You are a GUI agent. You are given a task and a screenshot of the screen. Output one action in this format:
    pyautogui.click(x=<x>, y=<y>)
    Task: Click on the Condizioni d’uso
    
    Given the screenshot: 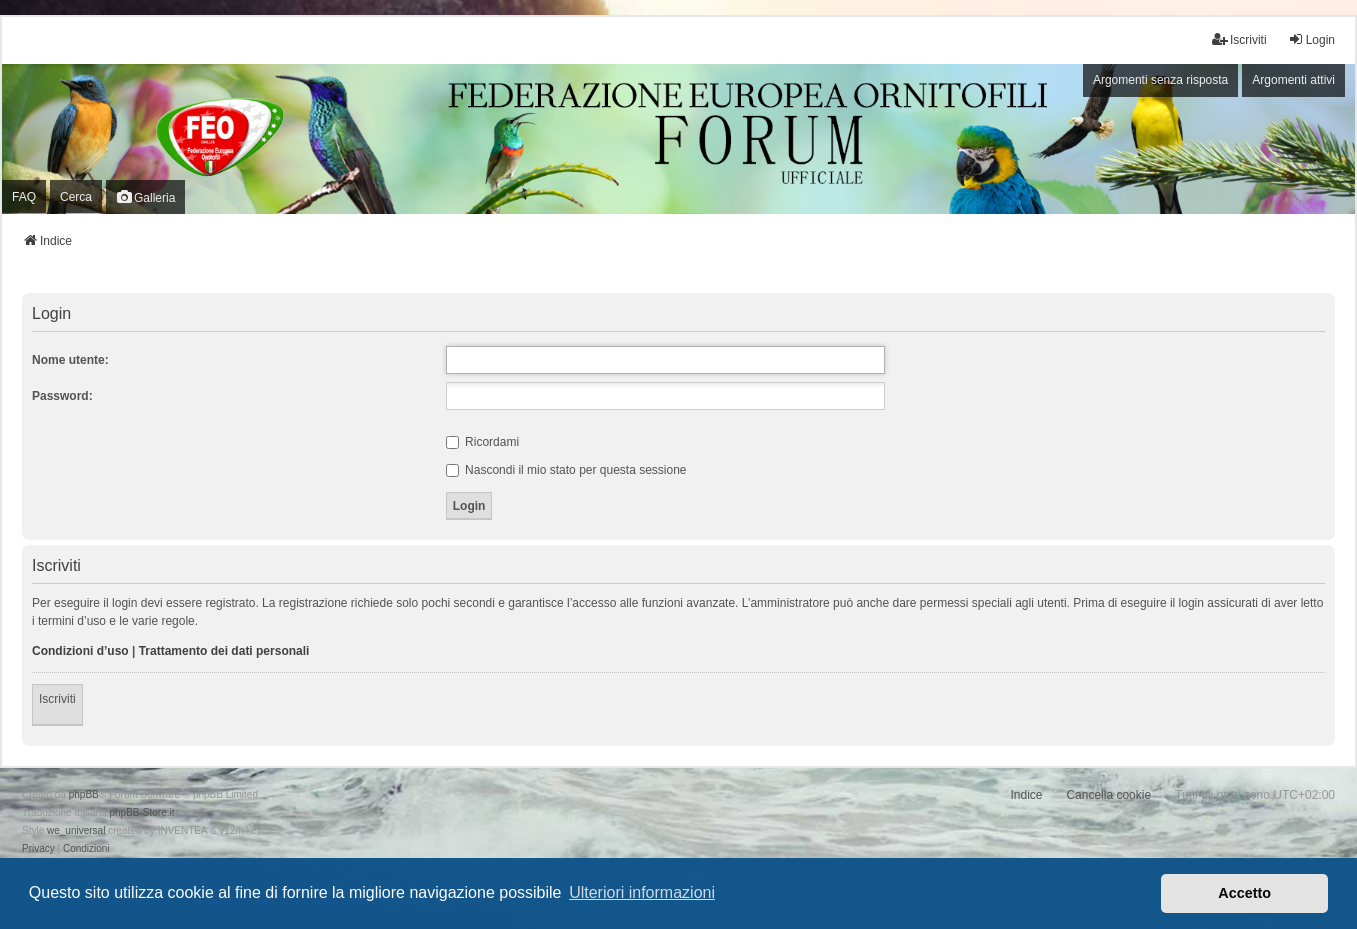 What is the action you would take?
    pyautogui.click(x=80, y=651)
    